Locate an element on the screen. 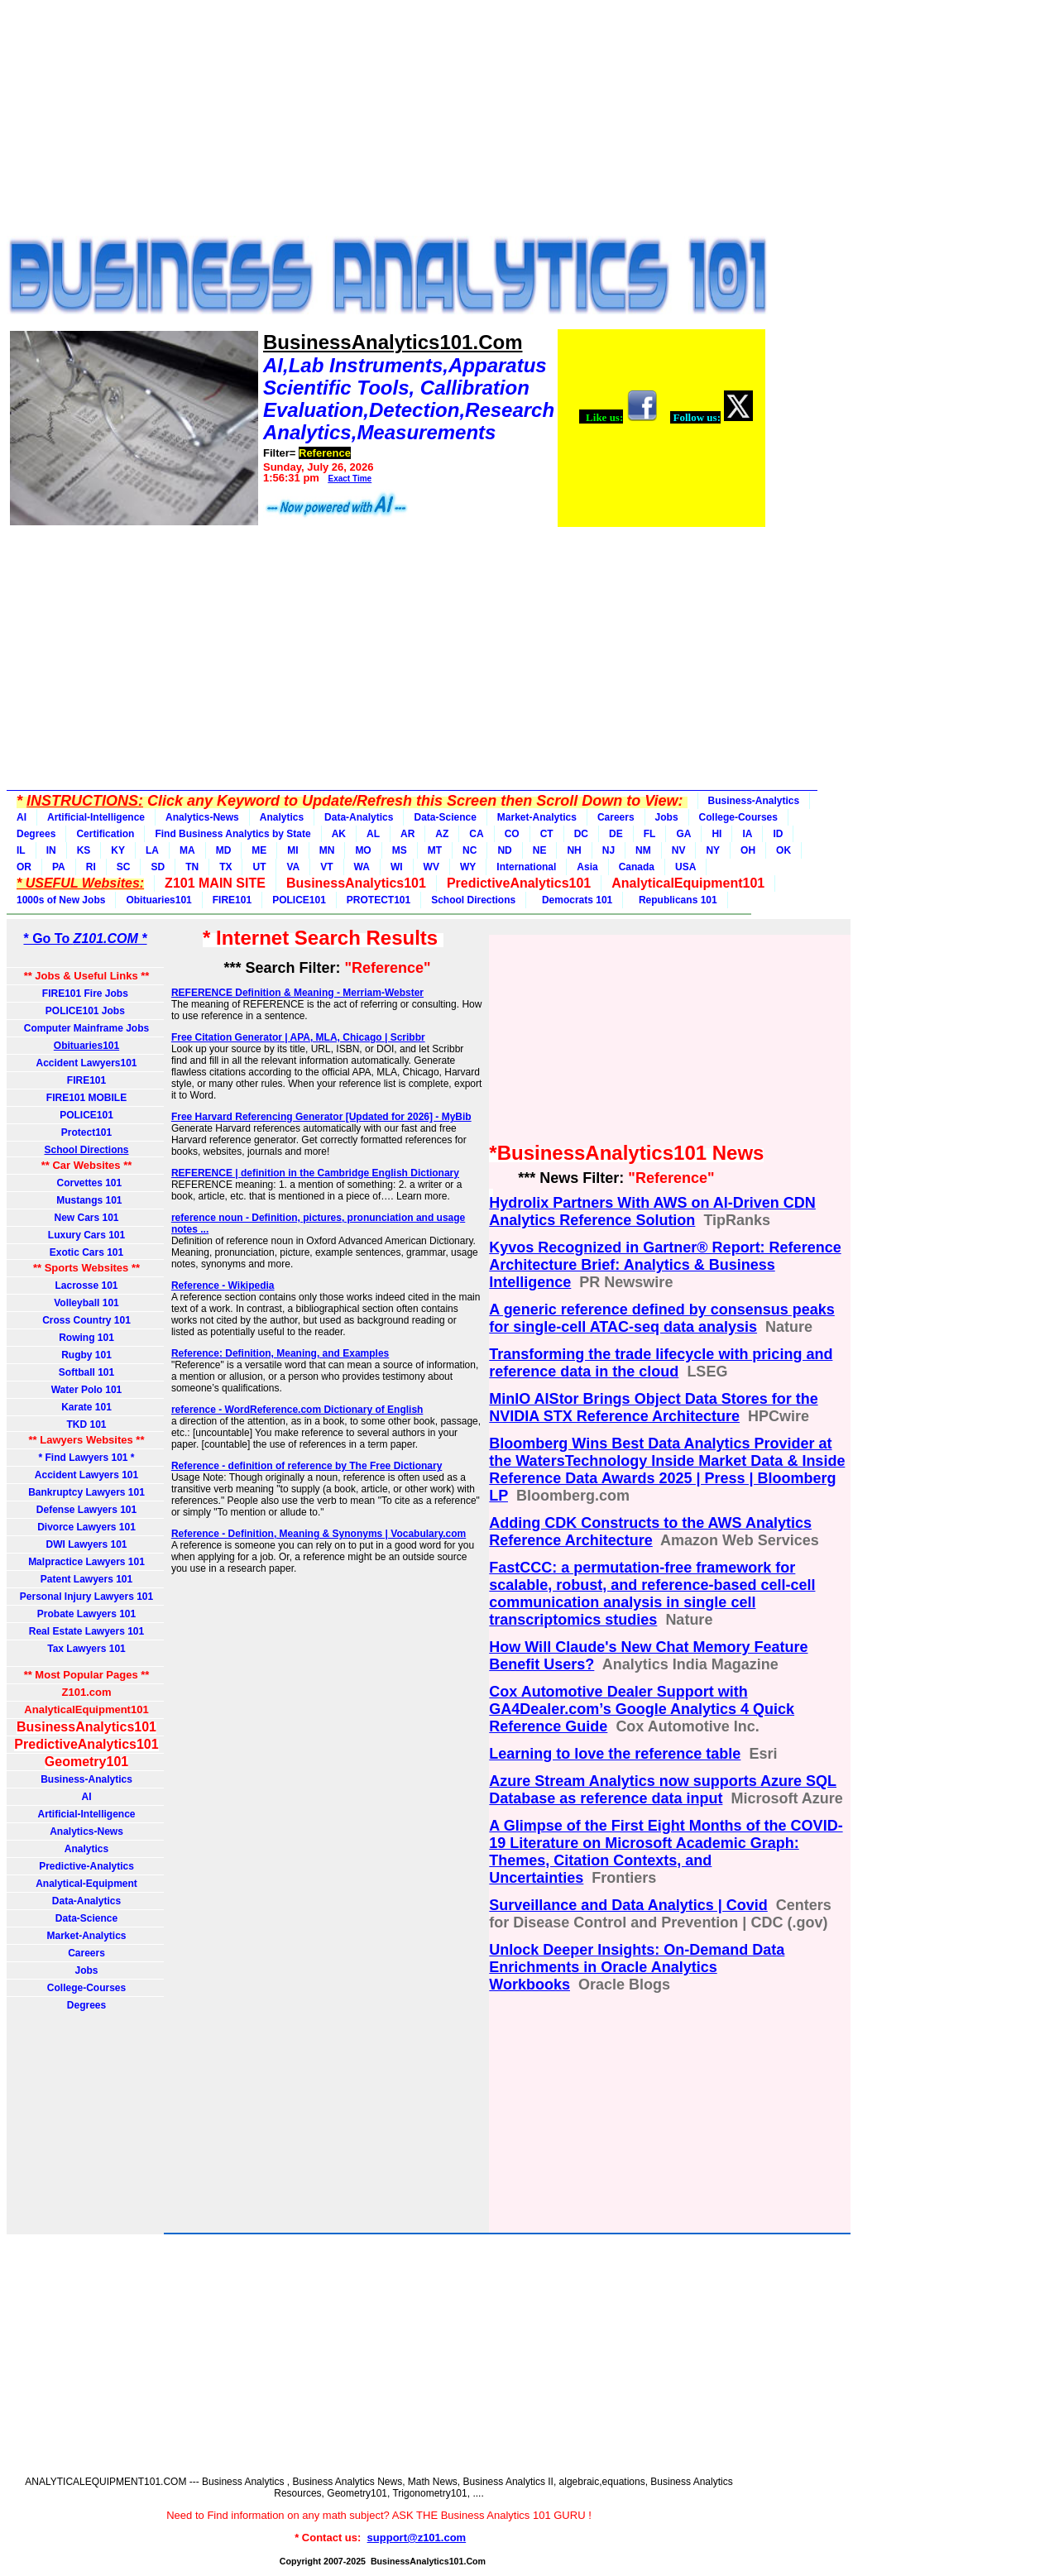  AR is located at coordinates (407, 834).